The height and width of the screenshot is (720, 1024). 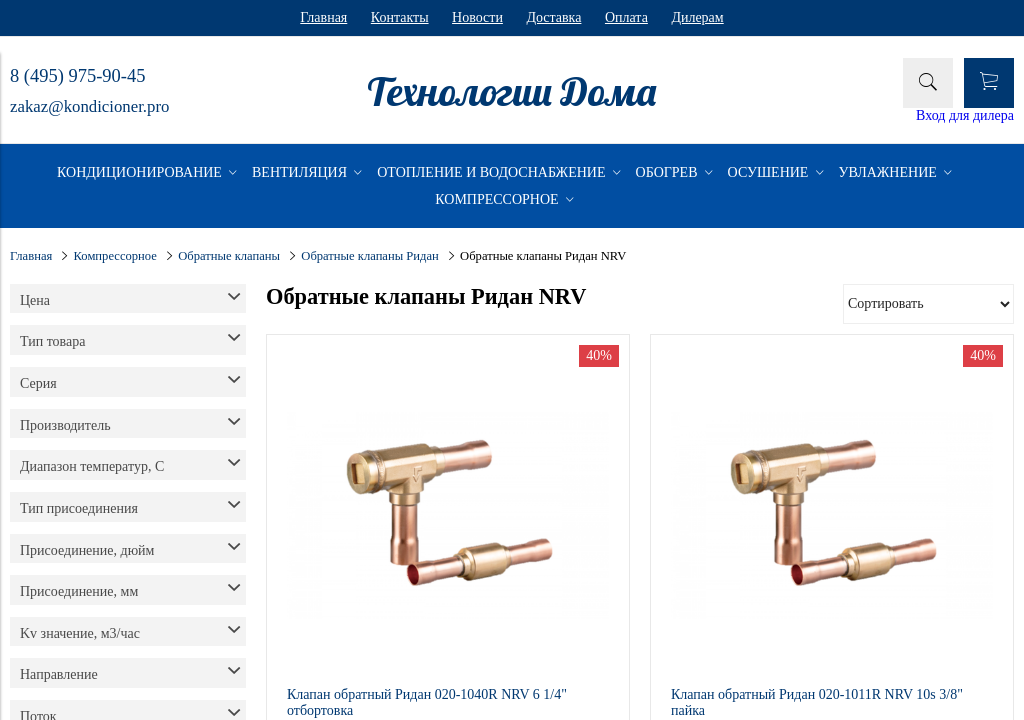 I want to click on Компрессорное, so click(x=115, y=256).